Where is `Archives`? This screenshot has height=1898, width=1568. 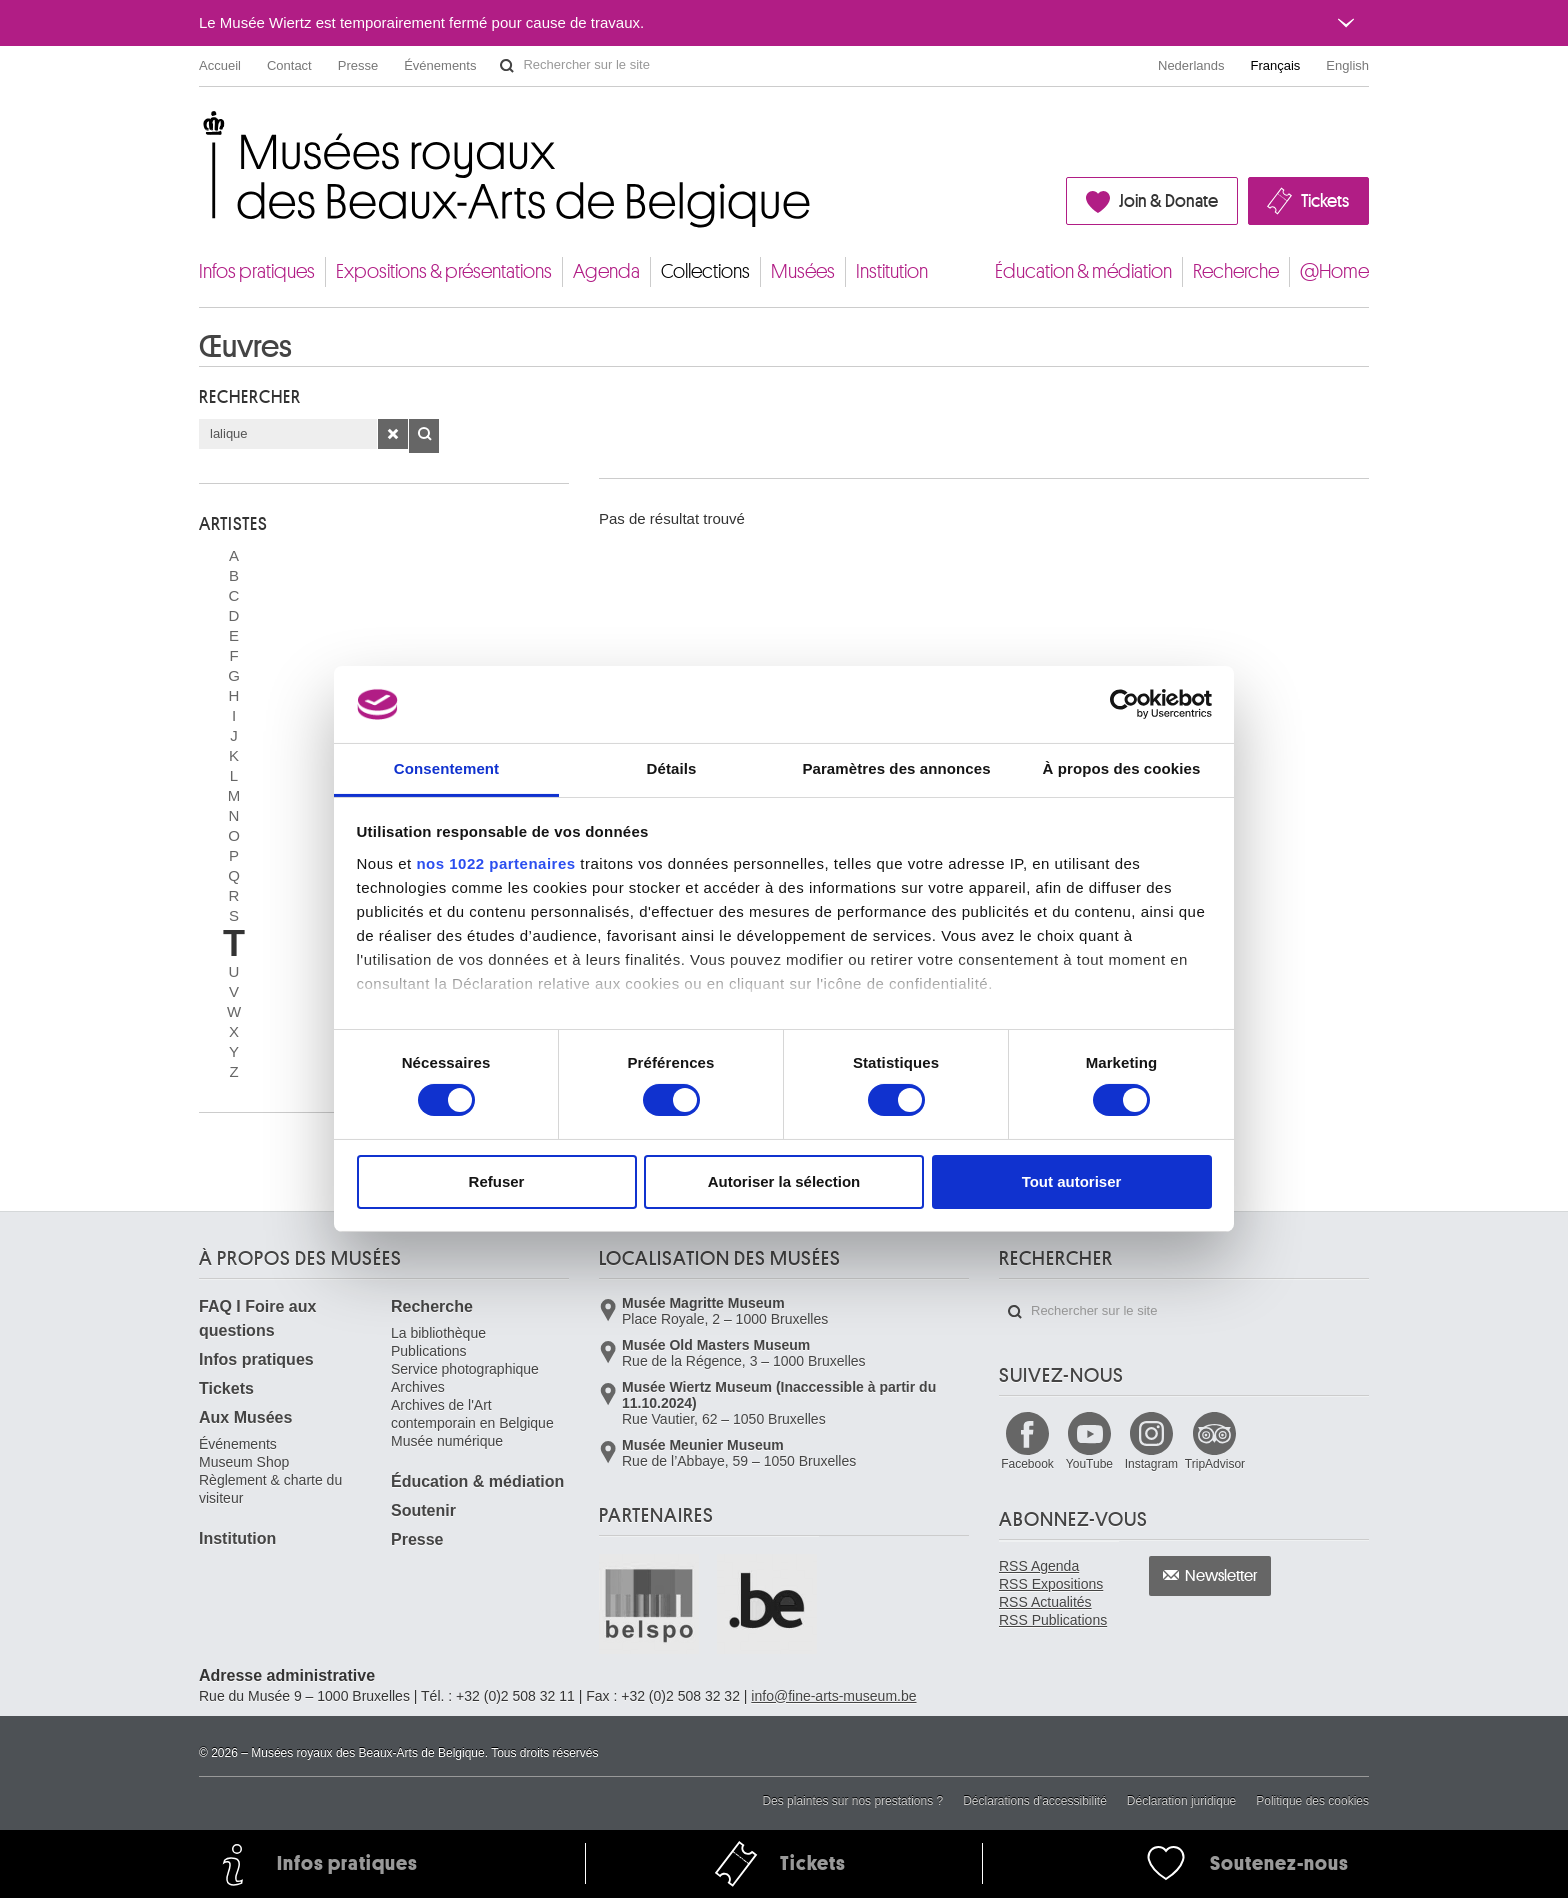
Archives is located at coordinates (418, 1387).